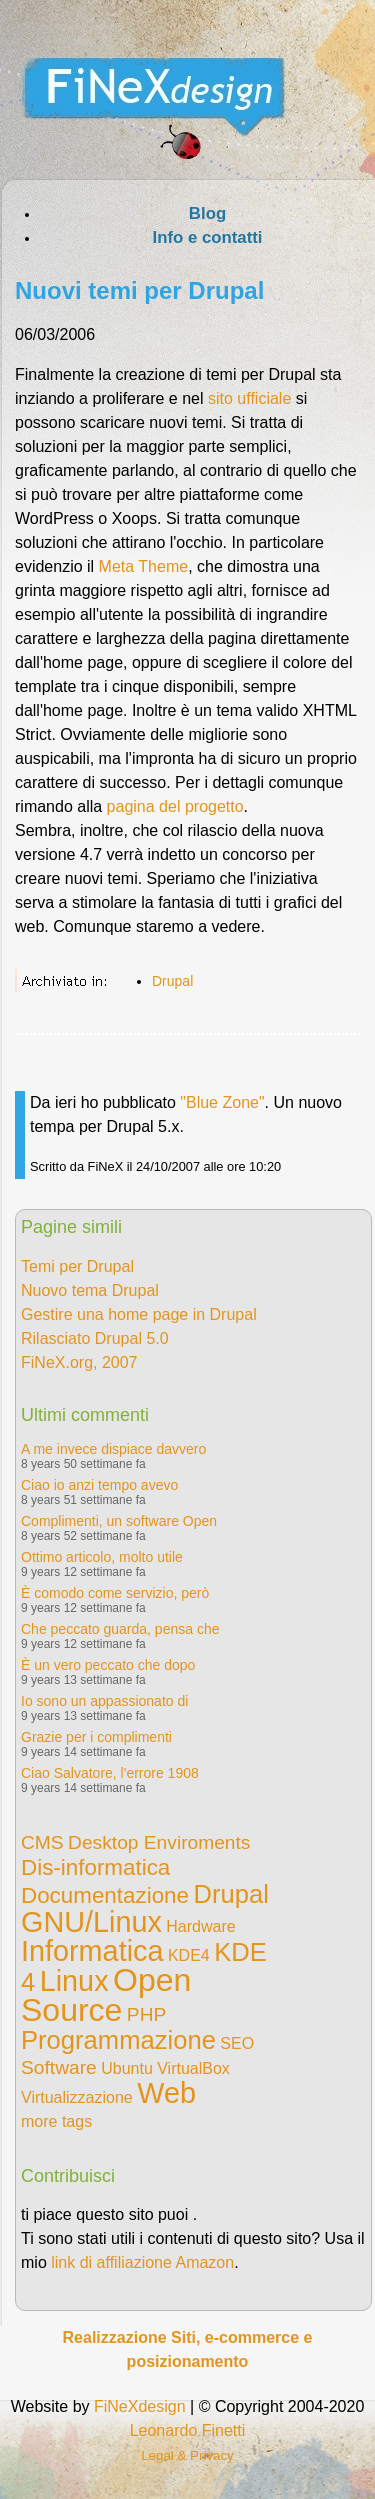  Describe the element at coordinates (252, 398) in the screenshot. I see `sito ufficiale` at that location.